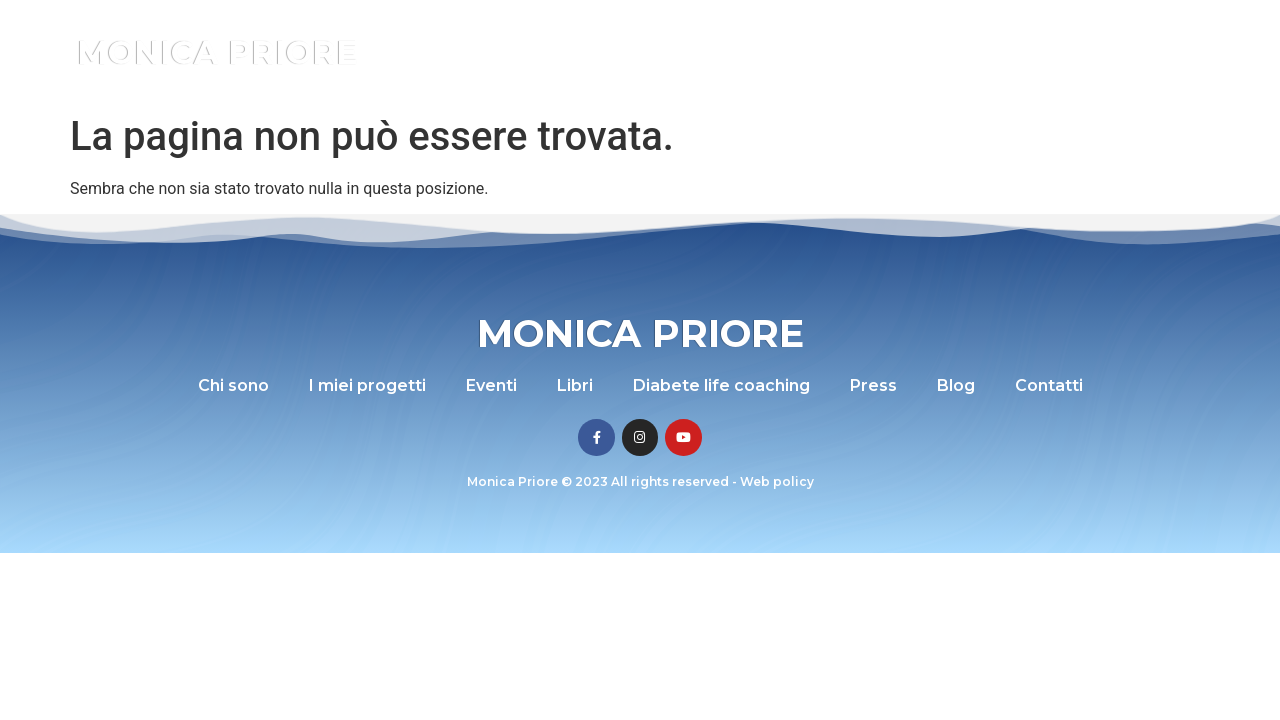 The image size is (1280, 720). What do you see at coordinates (703, 52) in the screenshot?
I see `Eventi` at bounding box center [703, 52].